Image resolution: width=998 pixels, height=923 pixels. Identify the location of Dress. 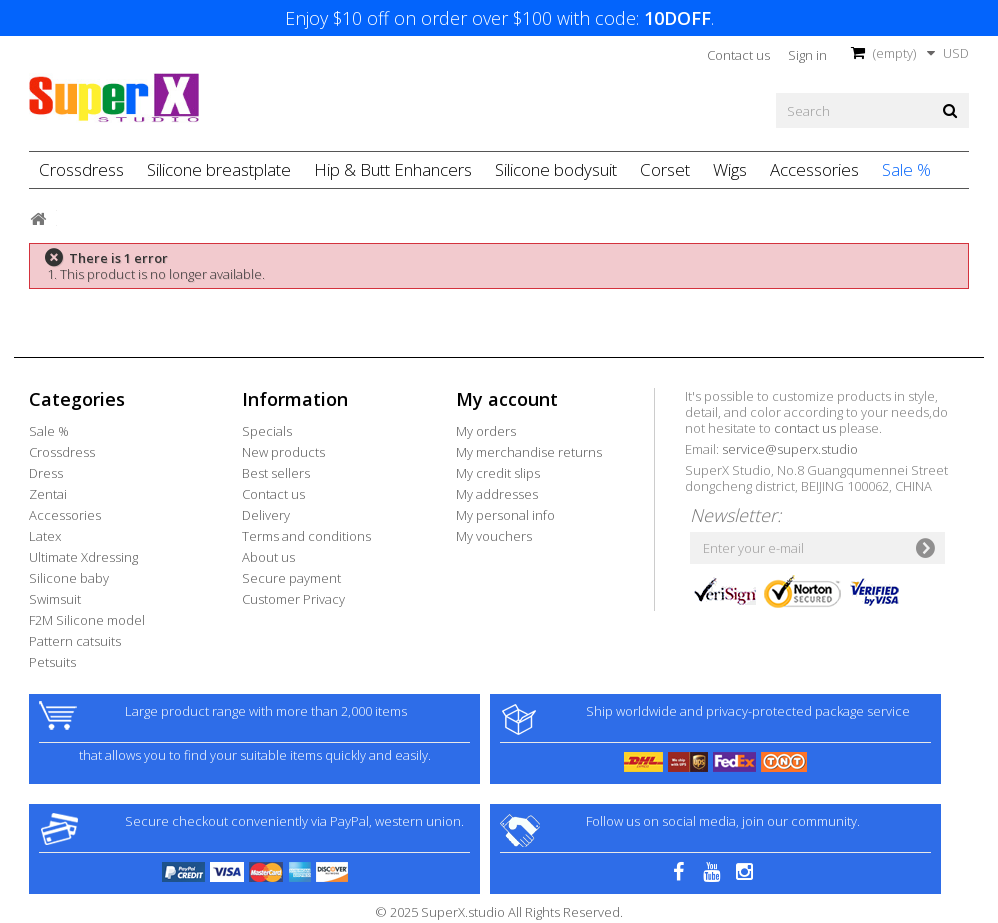
(46, 473).